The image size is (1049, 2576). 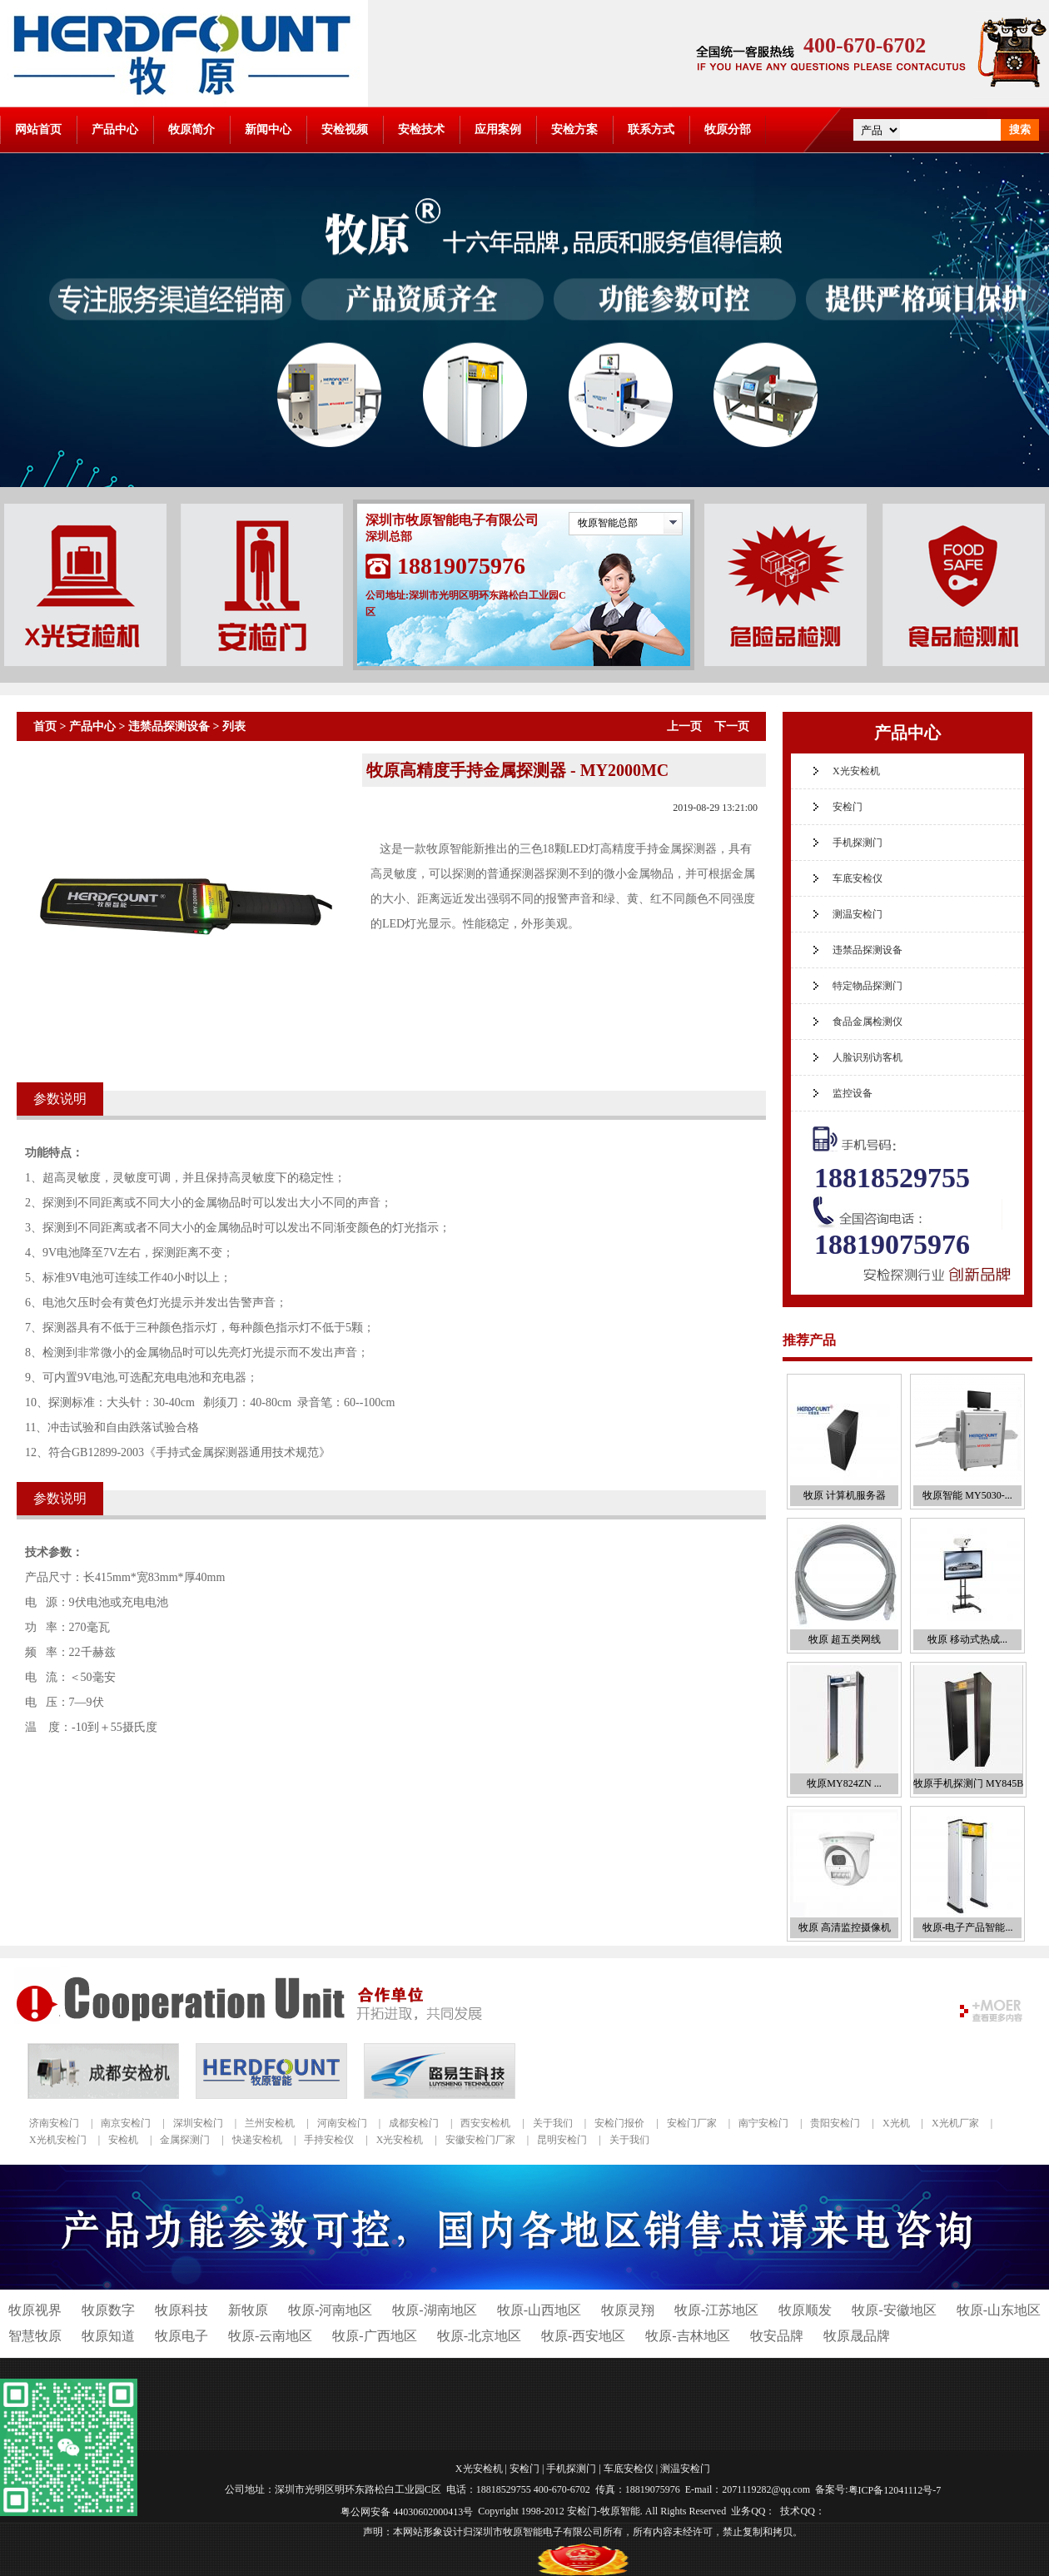 I want to click on 兰州安检机, so click(x=270, y=2123).